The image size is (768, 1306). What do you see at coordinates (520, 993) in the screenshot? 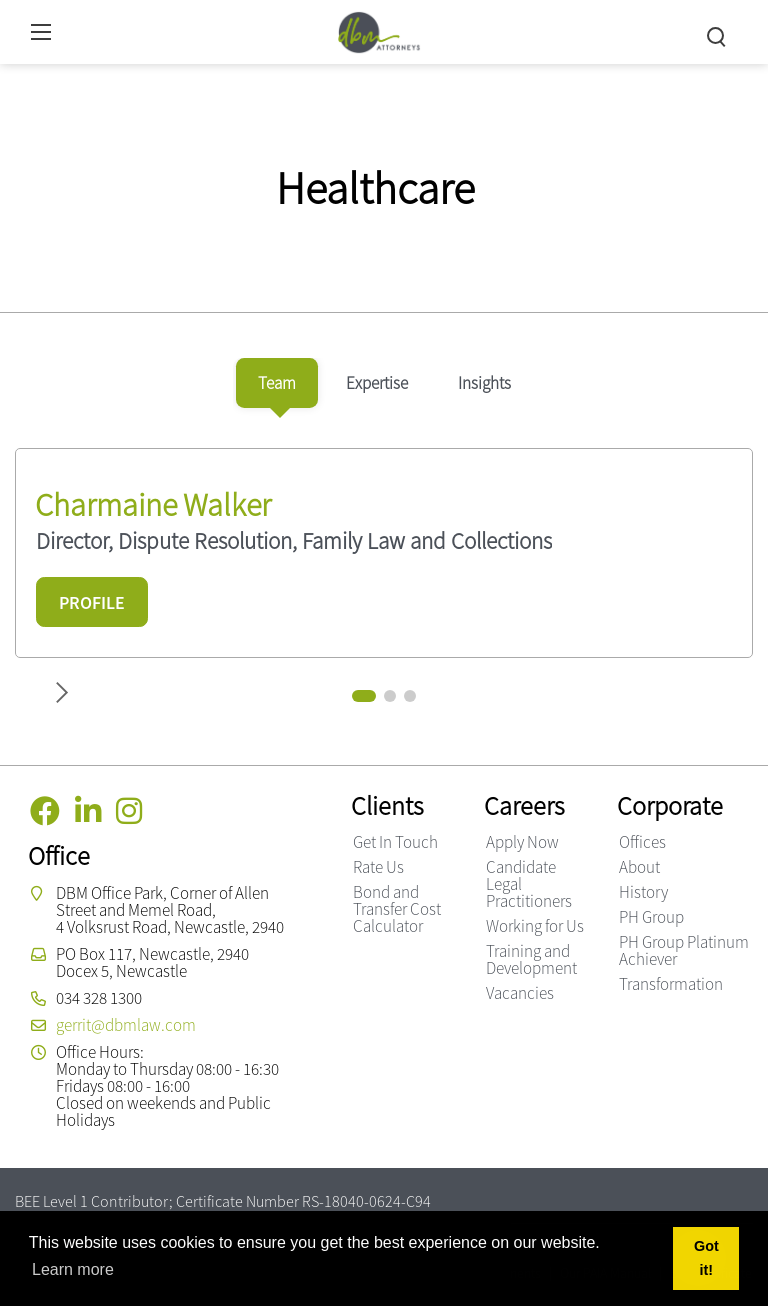
I see `Vacancies` at bounding box center [520, 993].